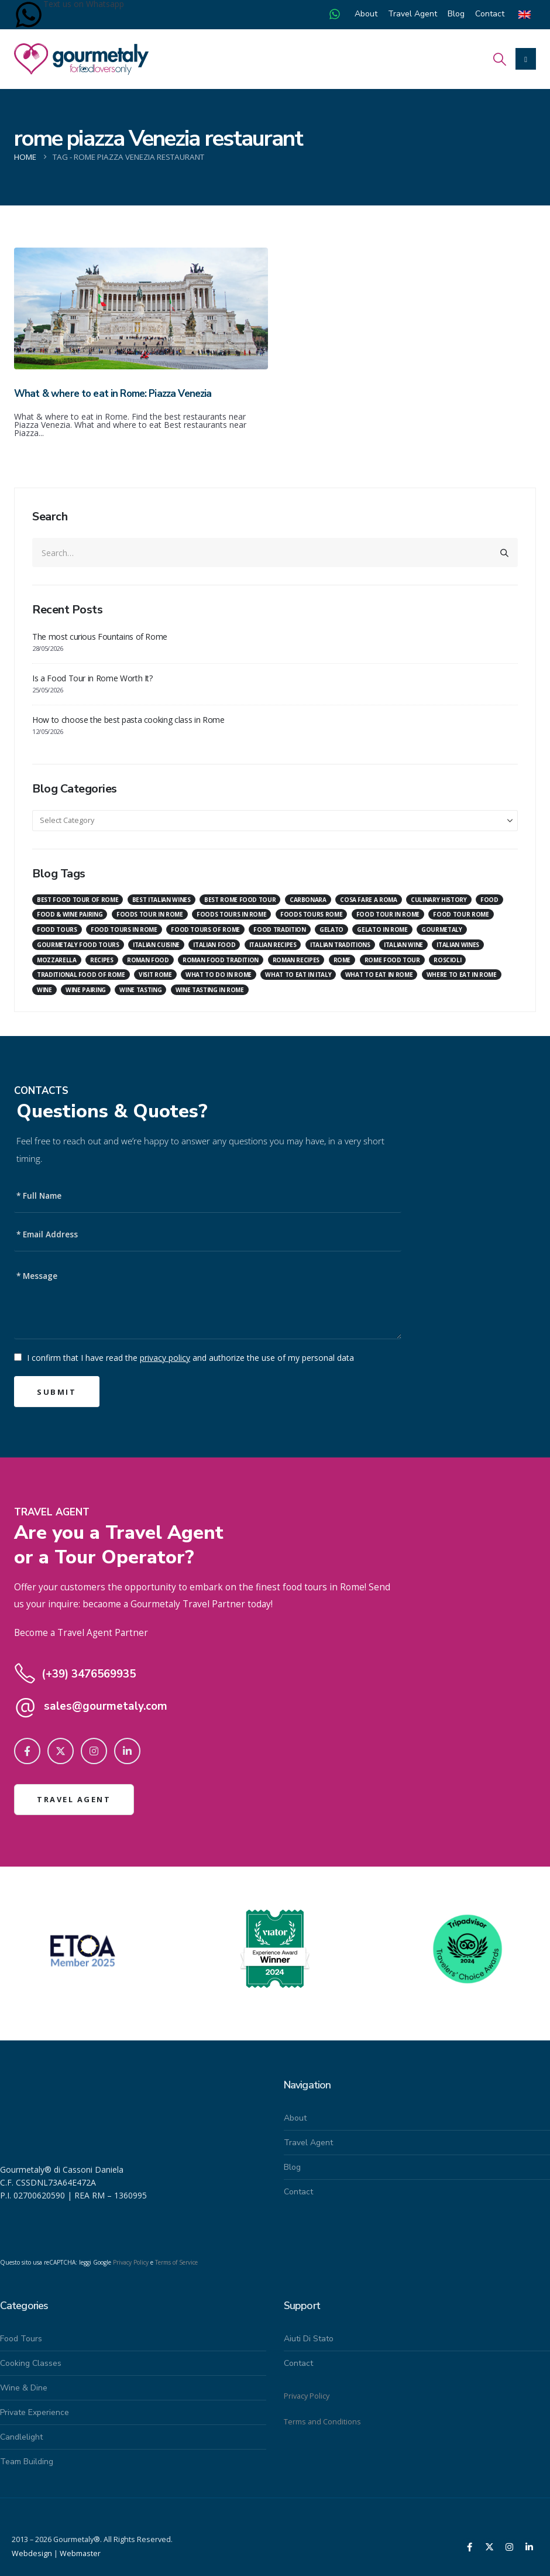 This screenshot has width=550, height=2576. Describe the element at coordinates (340, 945) in the screenshot. I see `italian traditions [italian traditions (8 items)]` at that location.